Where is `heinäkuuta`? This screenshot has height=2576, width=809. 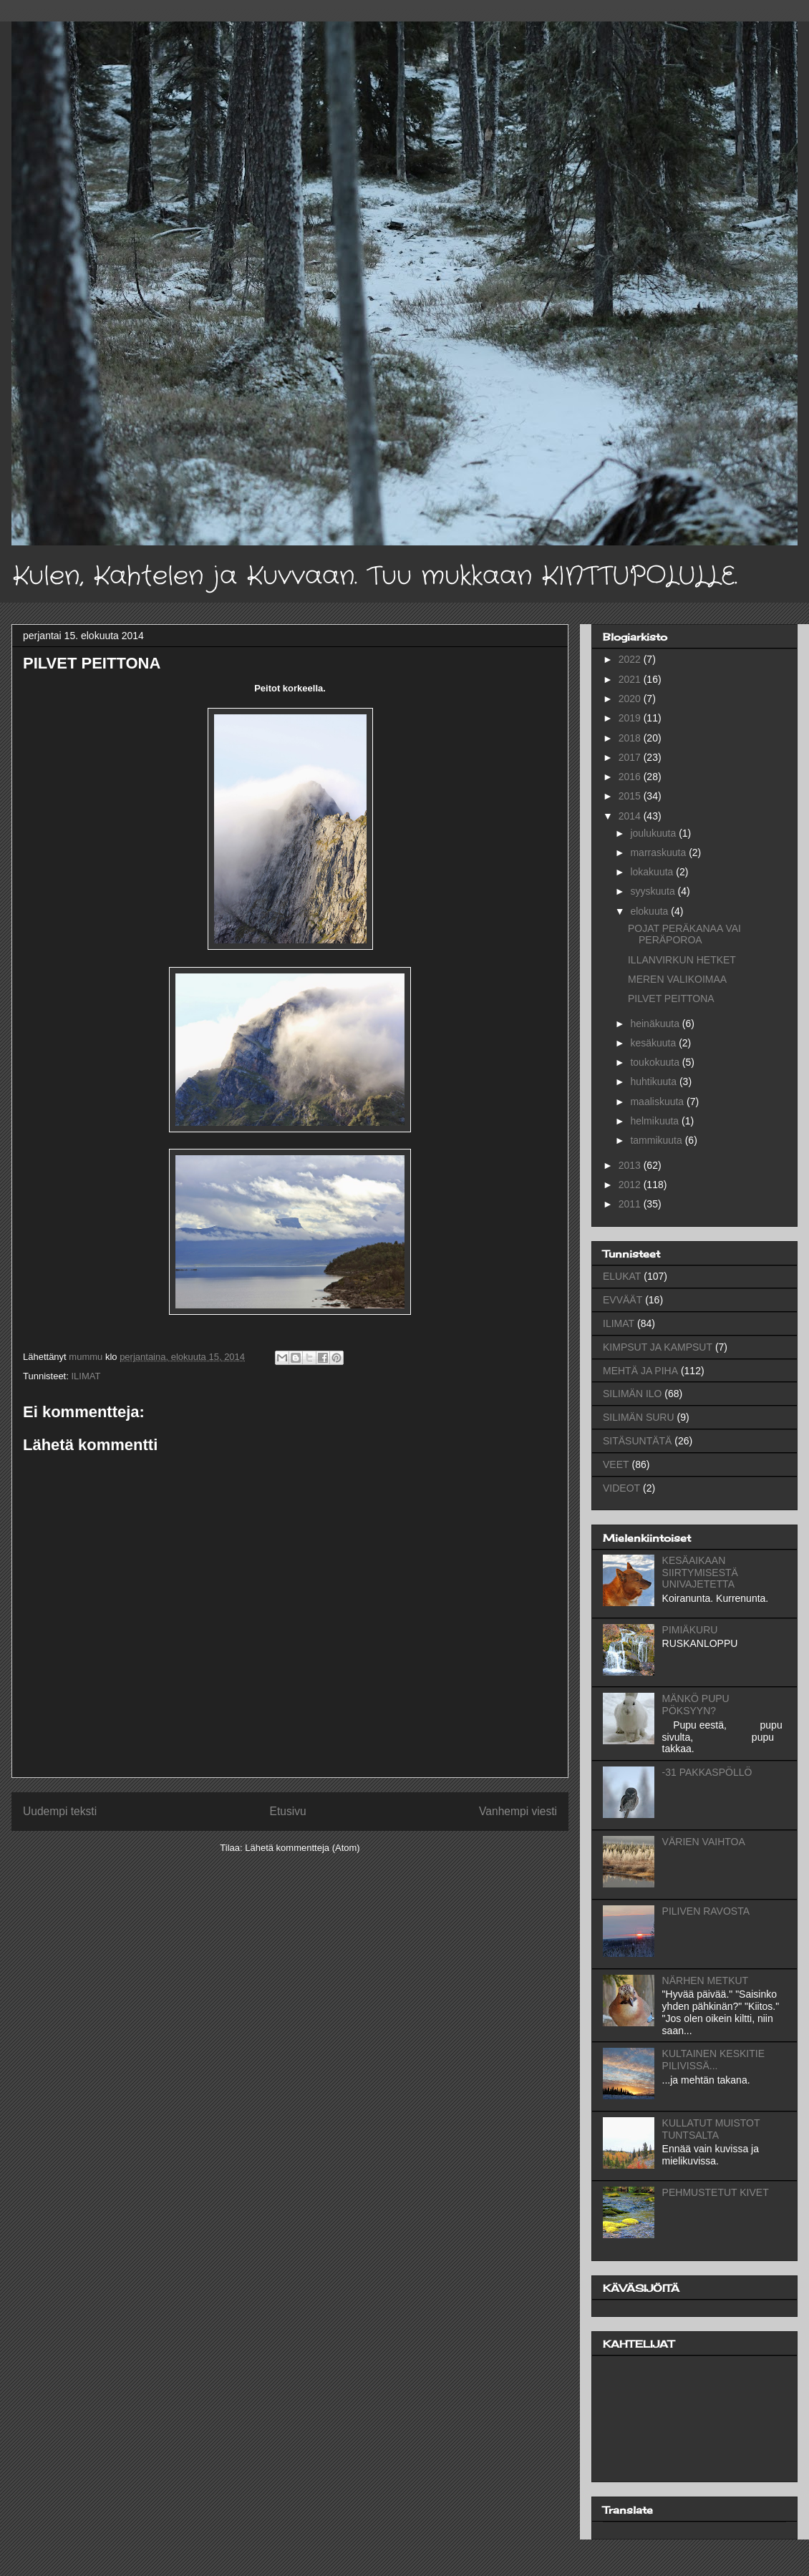
heinäkuuta is located at coordinates (656, 1023).